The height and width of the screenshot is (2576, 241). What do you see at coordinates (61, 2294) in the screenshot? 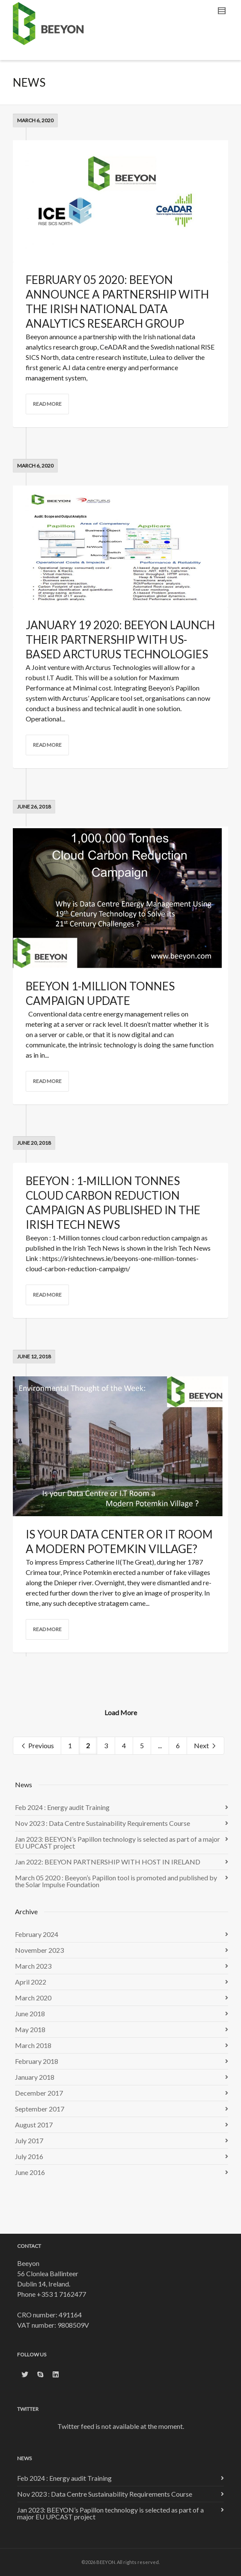
I see `+353 1 7162477` at bounding box center [61, 2294].